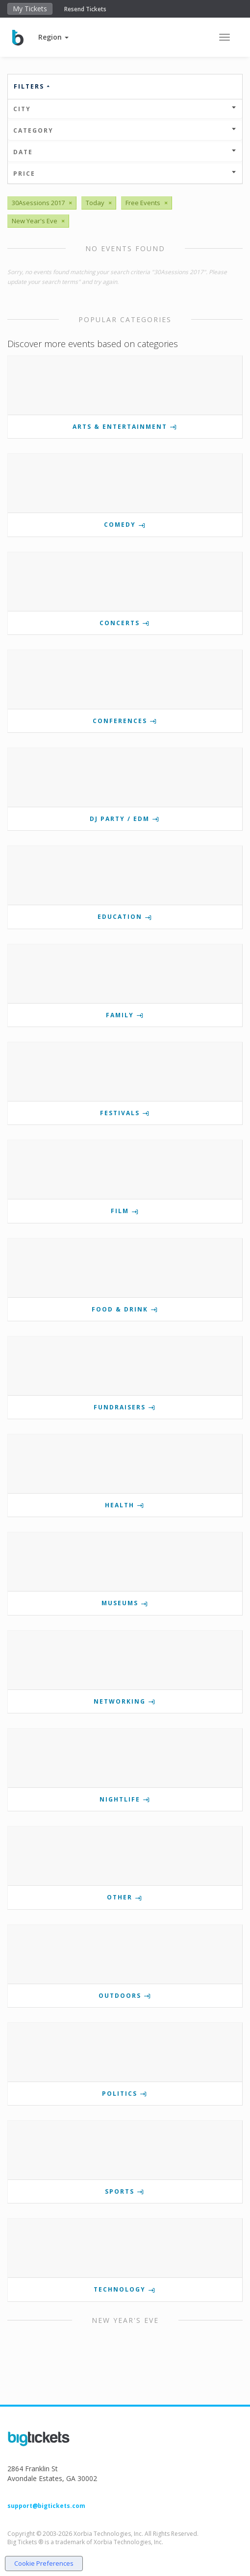 Image resolution: width=250 pixels, height=2576 pixels. Describe the element at coordinates (32, 86) in the screenshot. I see `Filters [button]` at that location.